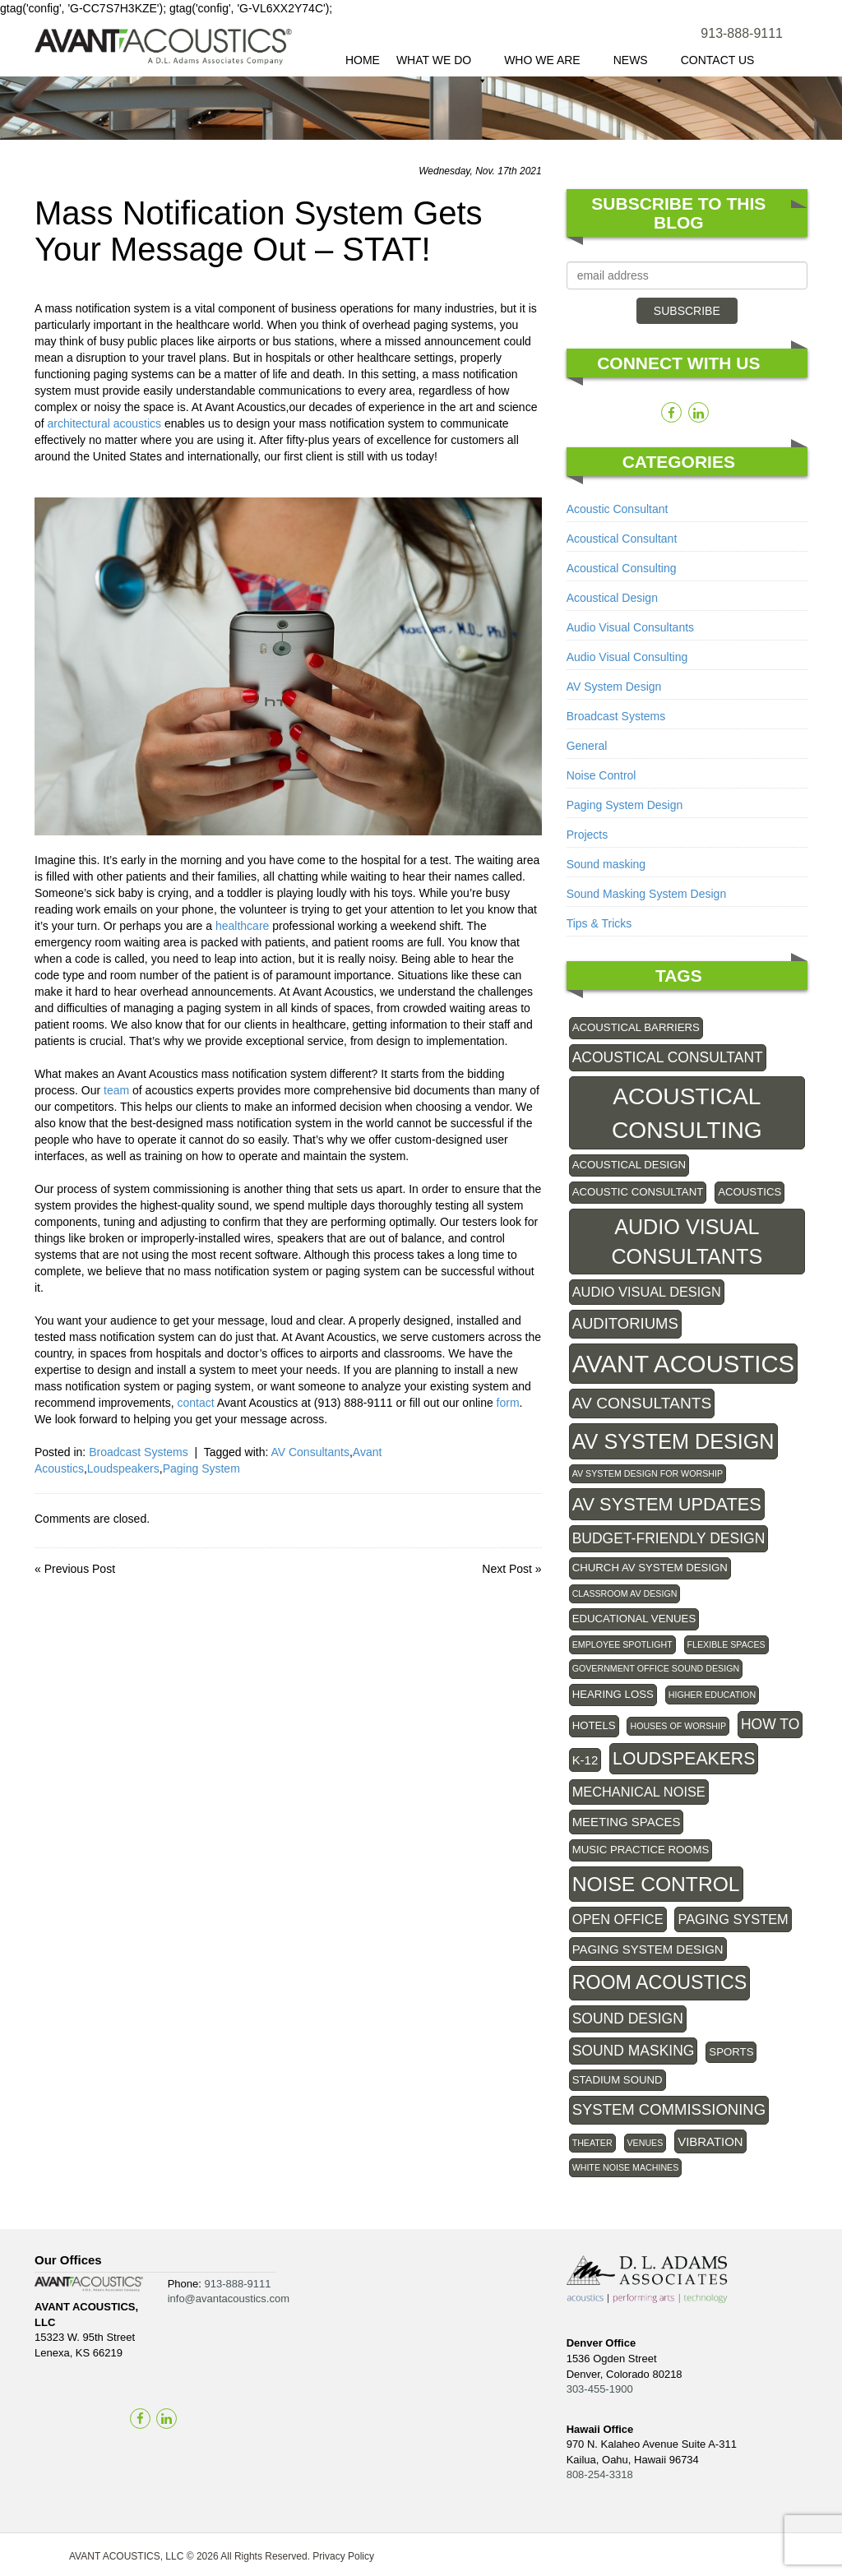  Describe the element at coordinates (666, 1504) in the screenshot. I see `AV system updates [AV system updates (11 items)]` at that location.